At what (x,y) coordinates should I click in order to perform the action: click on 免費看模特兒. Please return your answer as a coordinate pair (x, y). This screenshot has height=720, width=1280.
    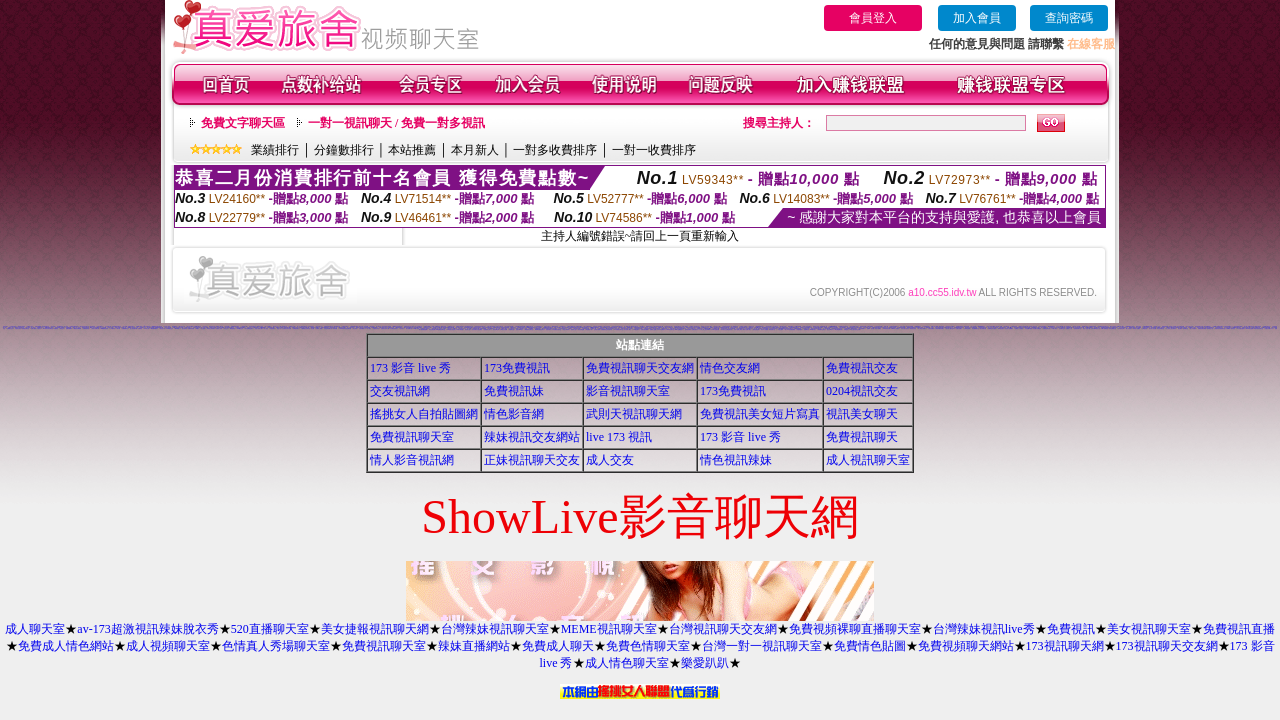
    Looking at the image, I should click on (125, 328).